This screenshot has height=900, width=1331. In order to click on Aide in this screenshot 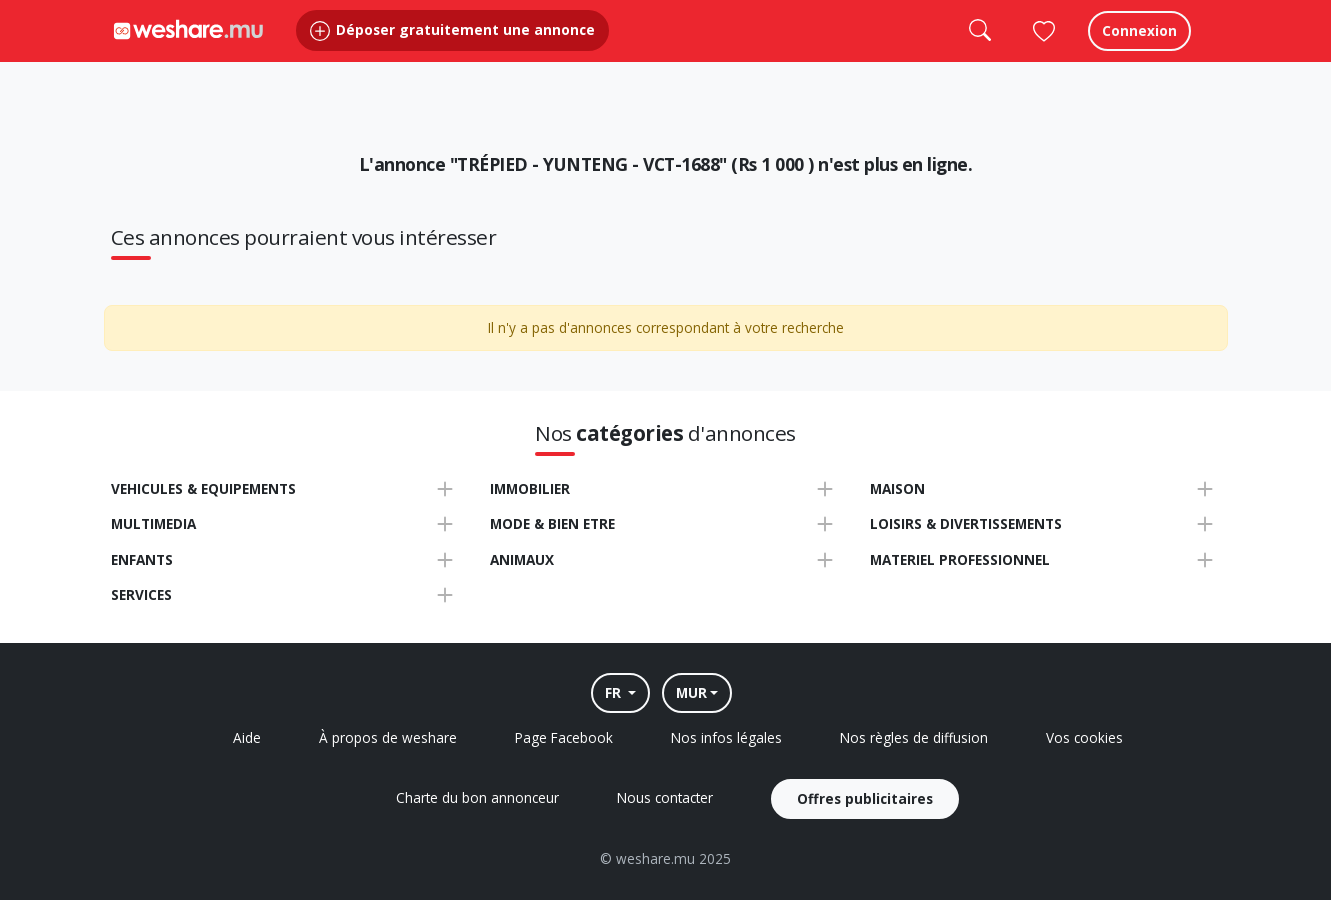, I will do `click(247, 737)`.